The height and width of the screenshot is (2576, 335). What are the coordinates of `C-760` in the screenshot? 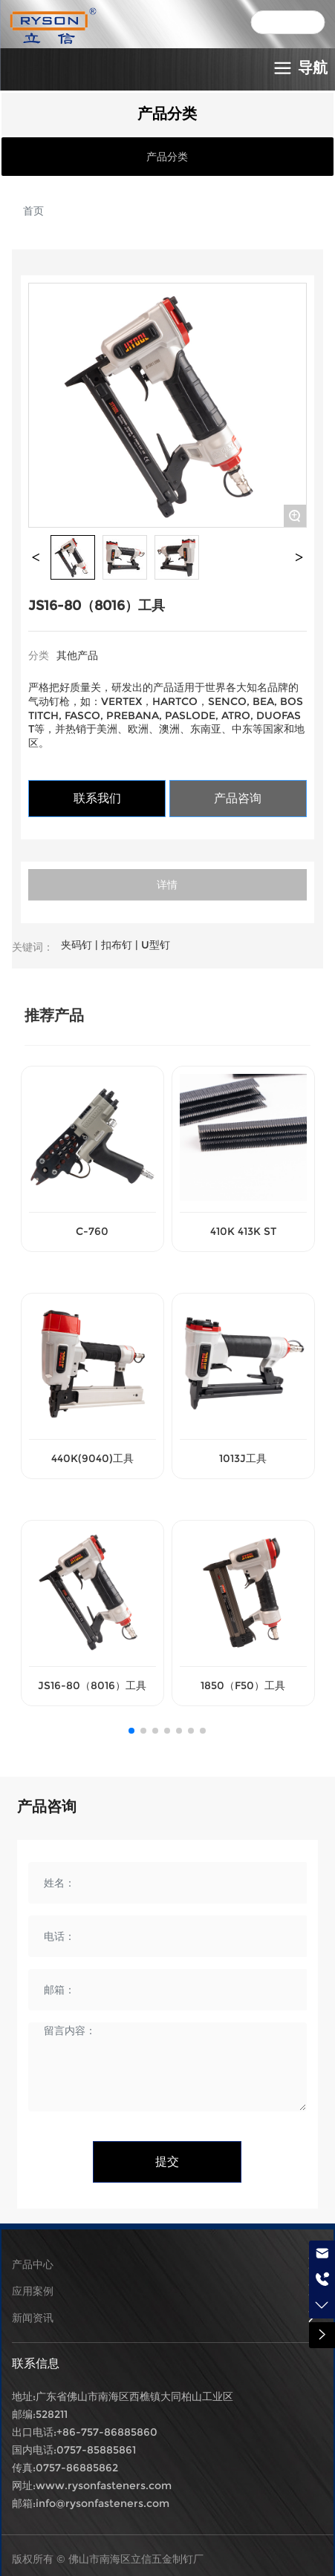 It's located at (92, 1231).